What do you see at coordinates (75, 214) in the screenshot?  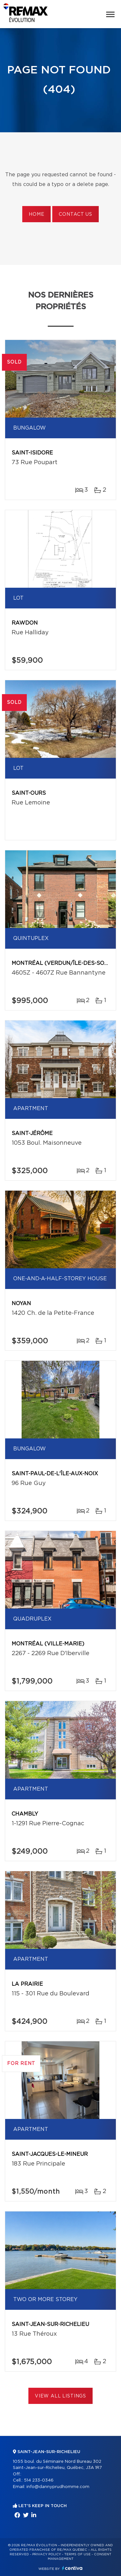 I see `Contact us` at bounding box center [75, 214].